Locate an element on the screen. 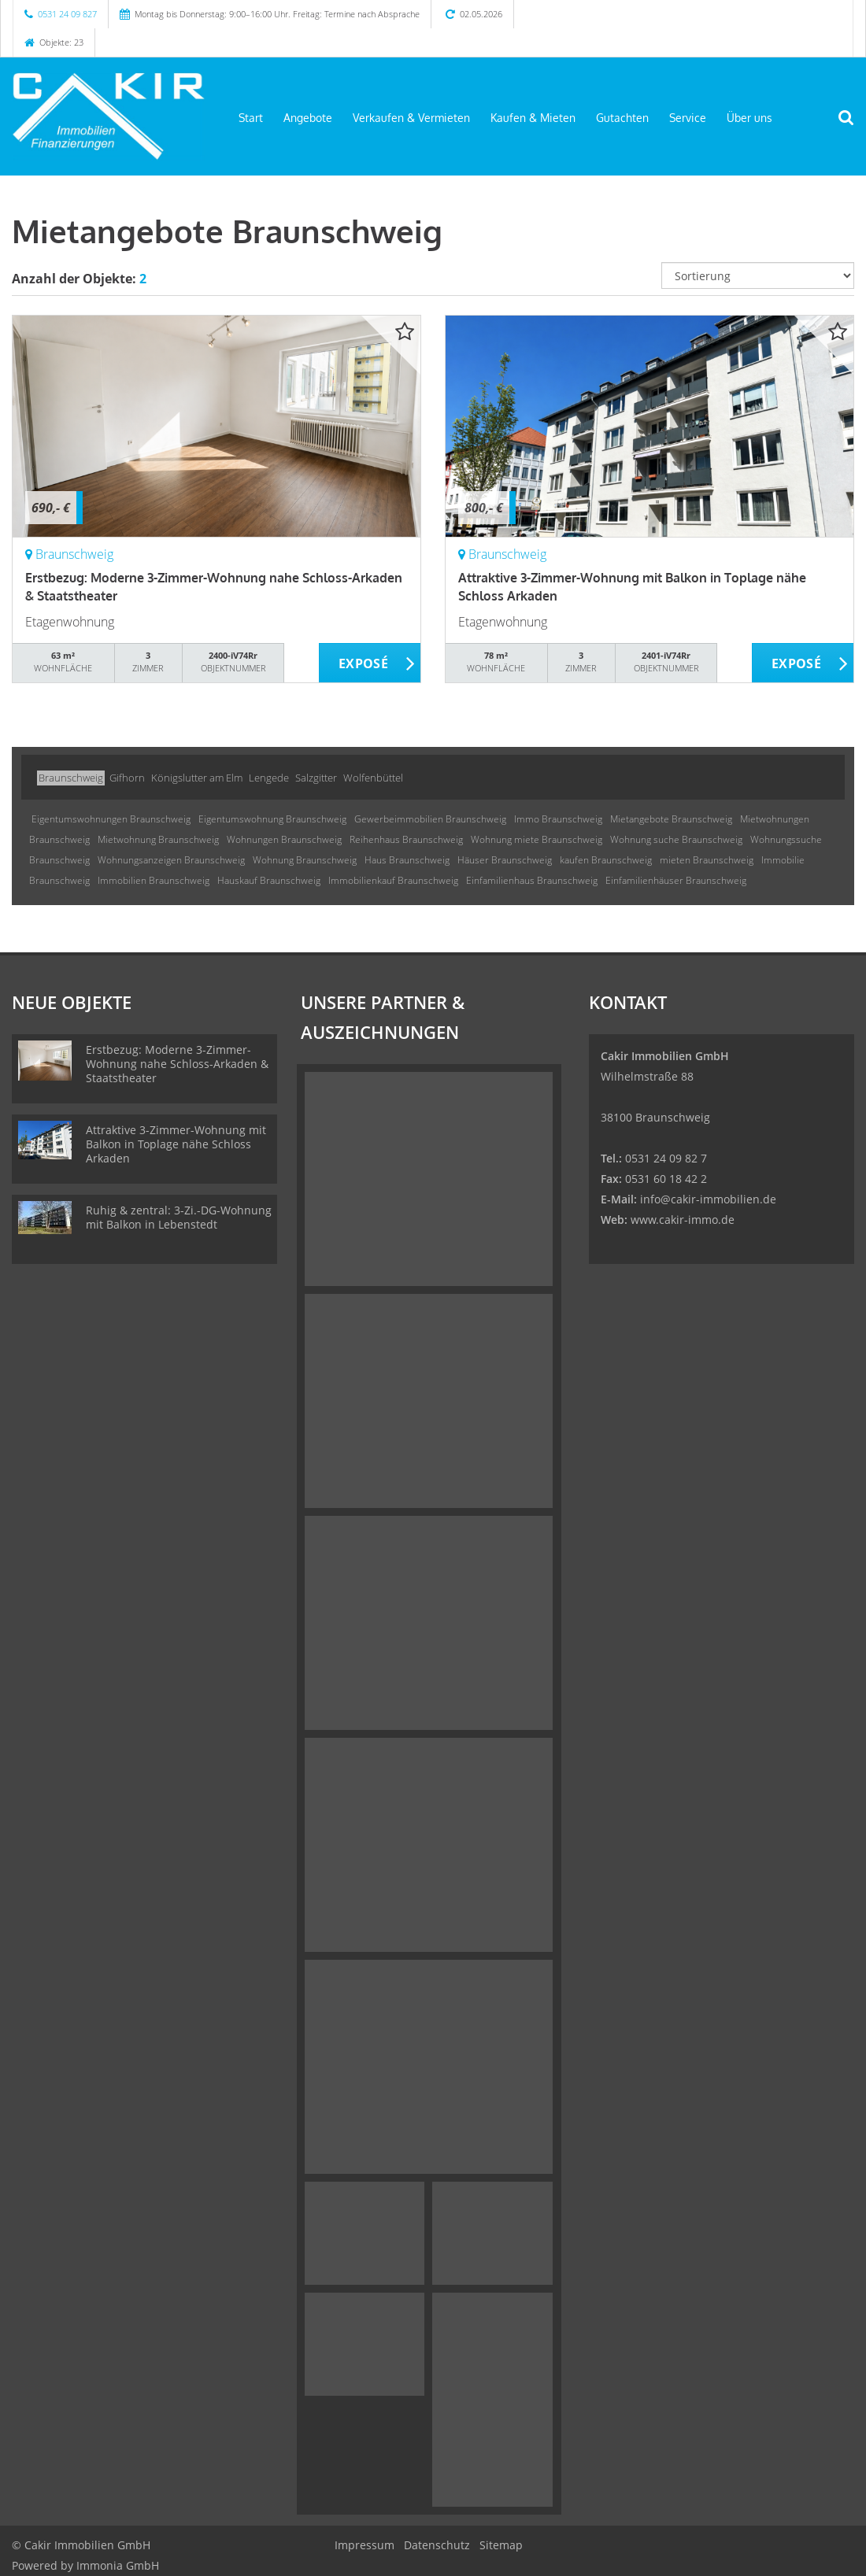 The width and height of the screenshot is (866, 2576). Verkaufen & Vermieten is located at coordinates (411, 117).